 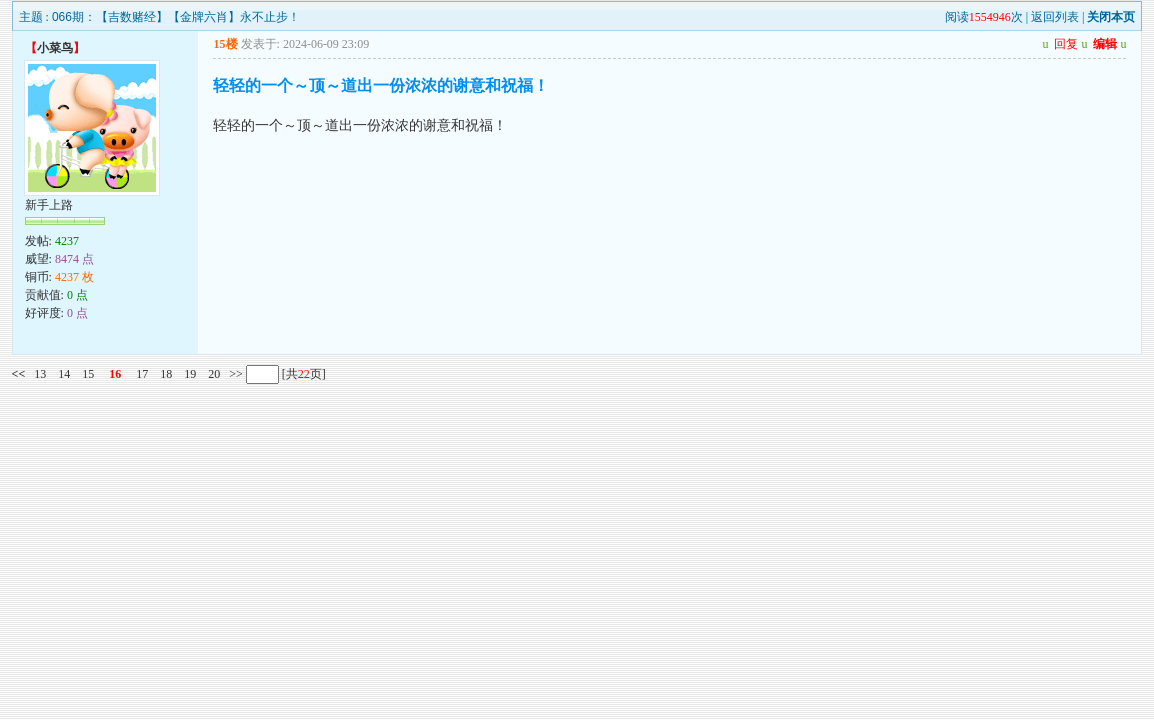 I want to click on 17, so click(x=142, y=374).